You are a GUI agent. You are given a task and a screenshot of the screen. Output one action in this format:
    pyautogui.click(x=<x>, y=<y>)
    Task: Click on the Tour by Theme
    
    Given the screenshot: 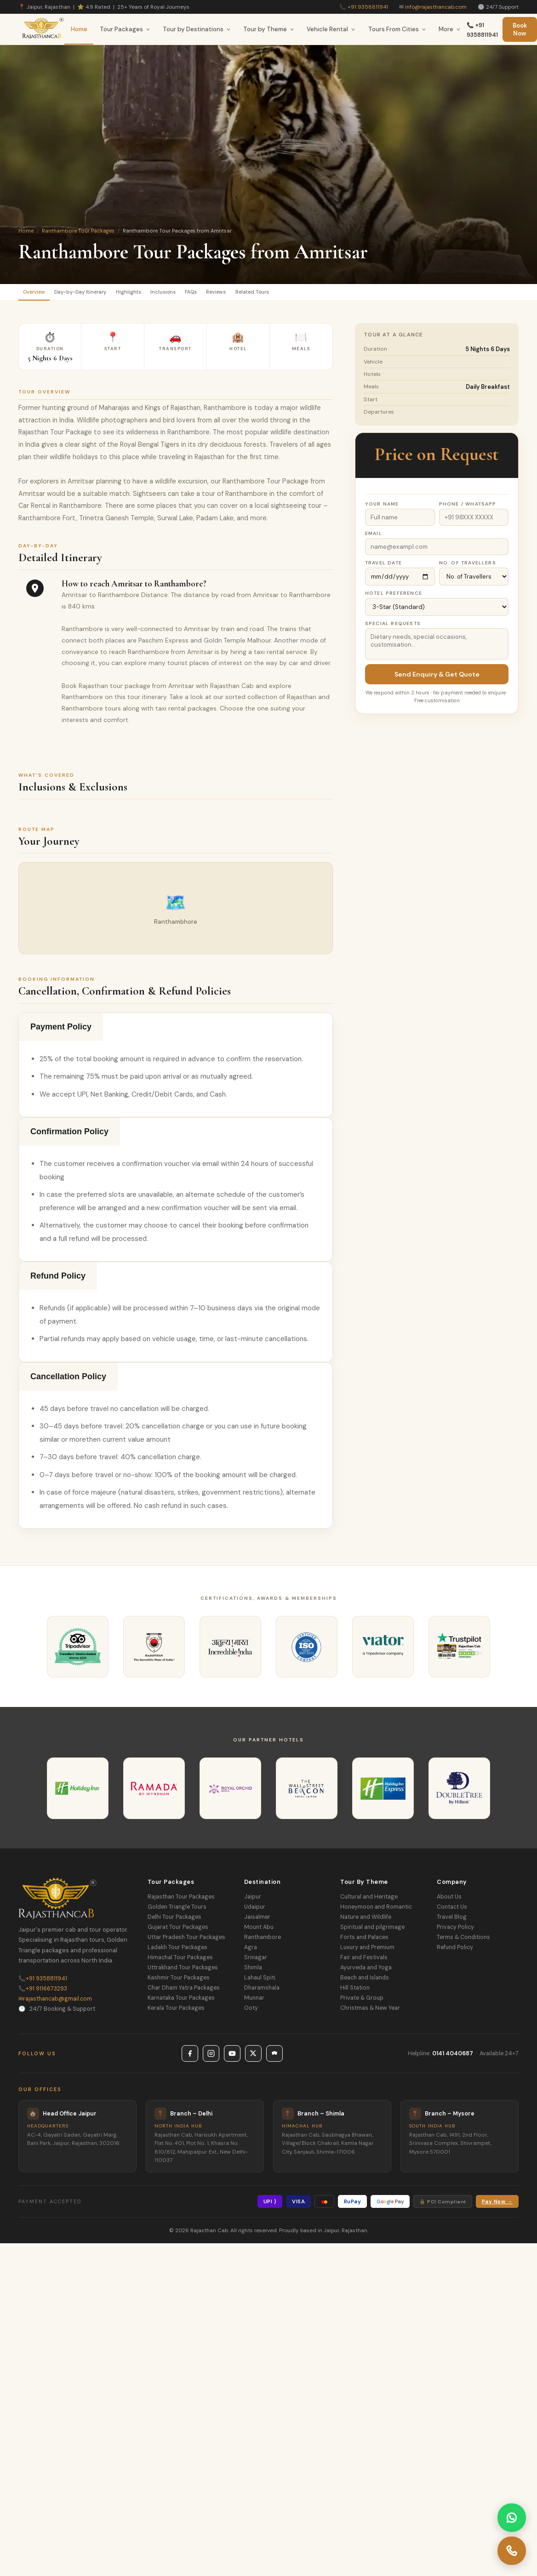 What is the action you would take?
    pyautogui.click(x=268, y=29)
    